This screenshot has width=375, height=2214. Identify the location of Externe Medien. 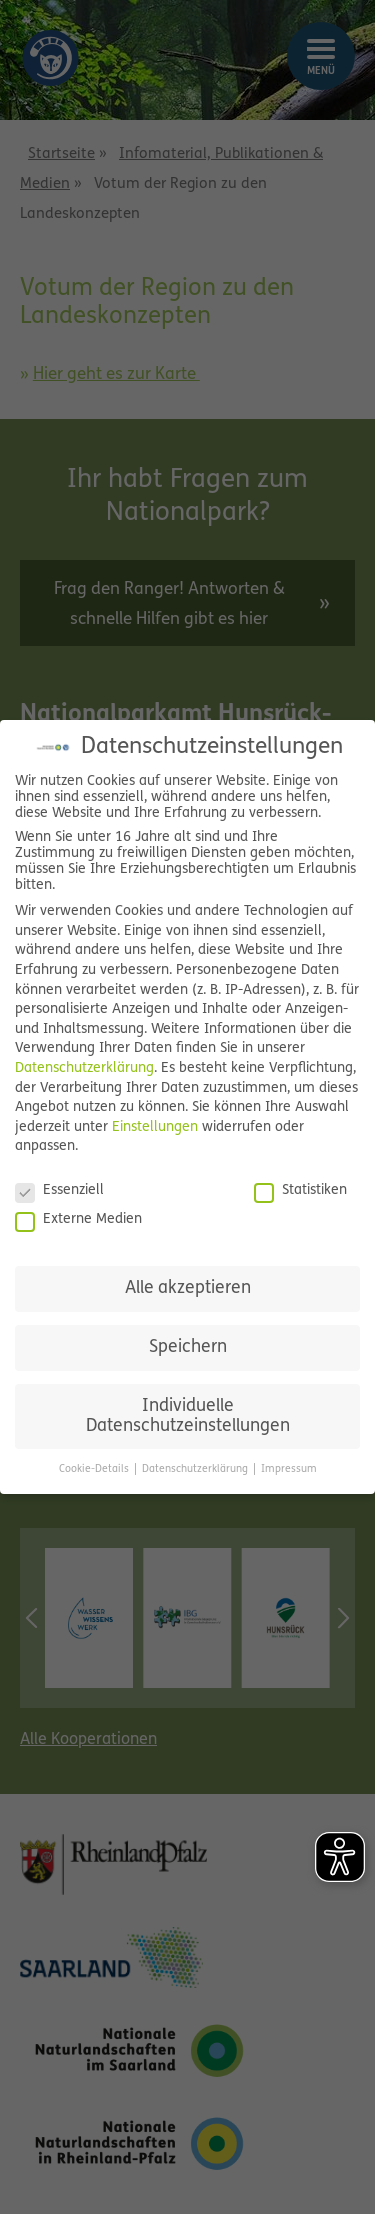
(78, 1220).